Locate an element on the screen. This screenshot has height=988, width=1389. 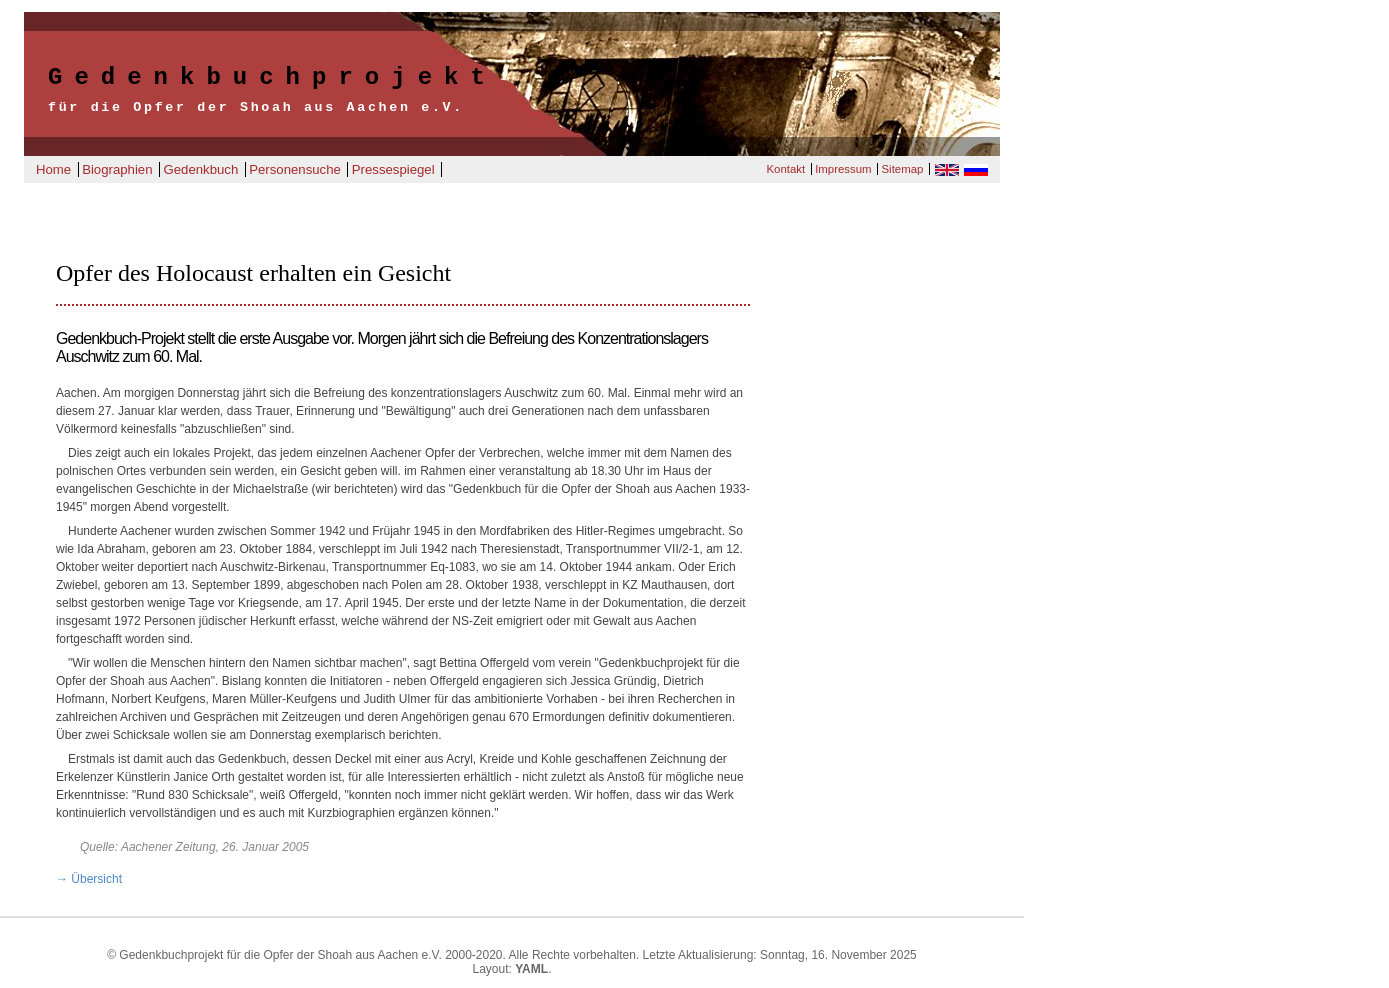
Pressespiegel is located at coordinates (393, 169).